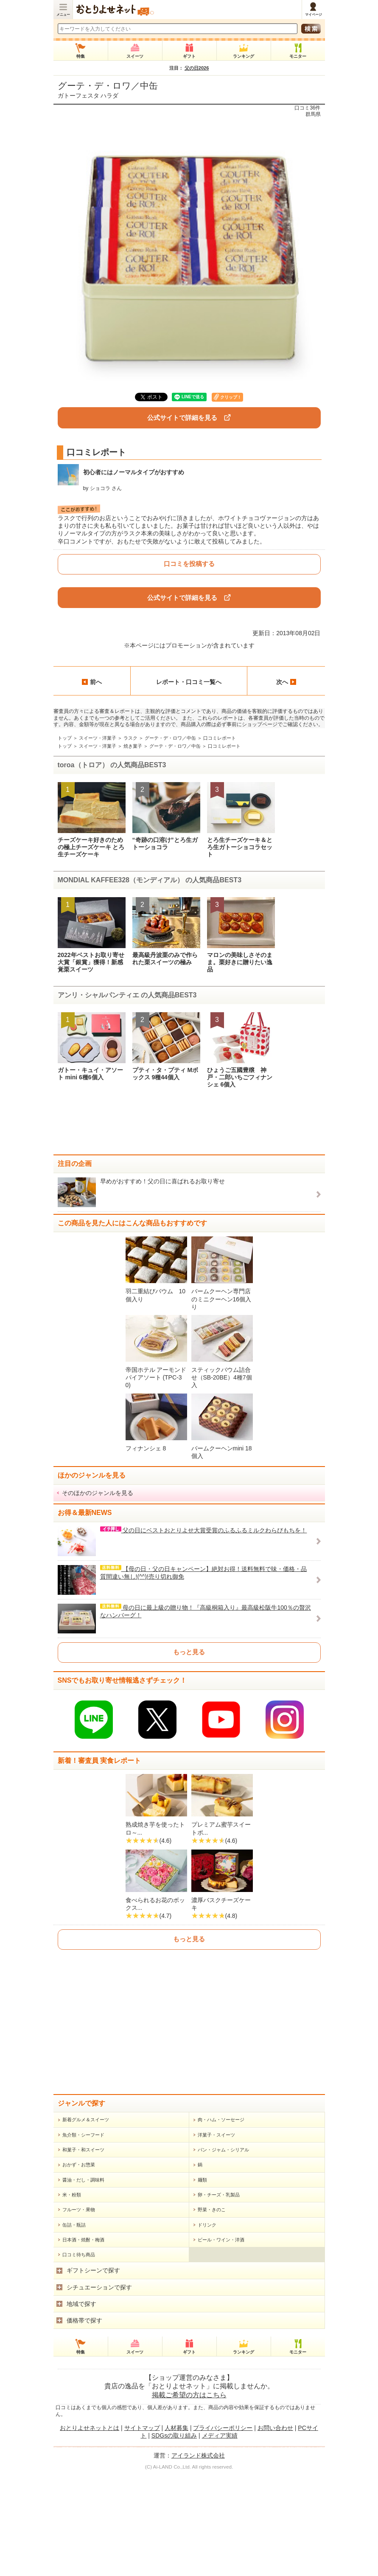 This screenshot has height=2576, width=378. Describe the element at coordinates (174, 2537) in the screenshot. I see `SDGsの取り組み` at that location.